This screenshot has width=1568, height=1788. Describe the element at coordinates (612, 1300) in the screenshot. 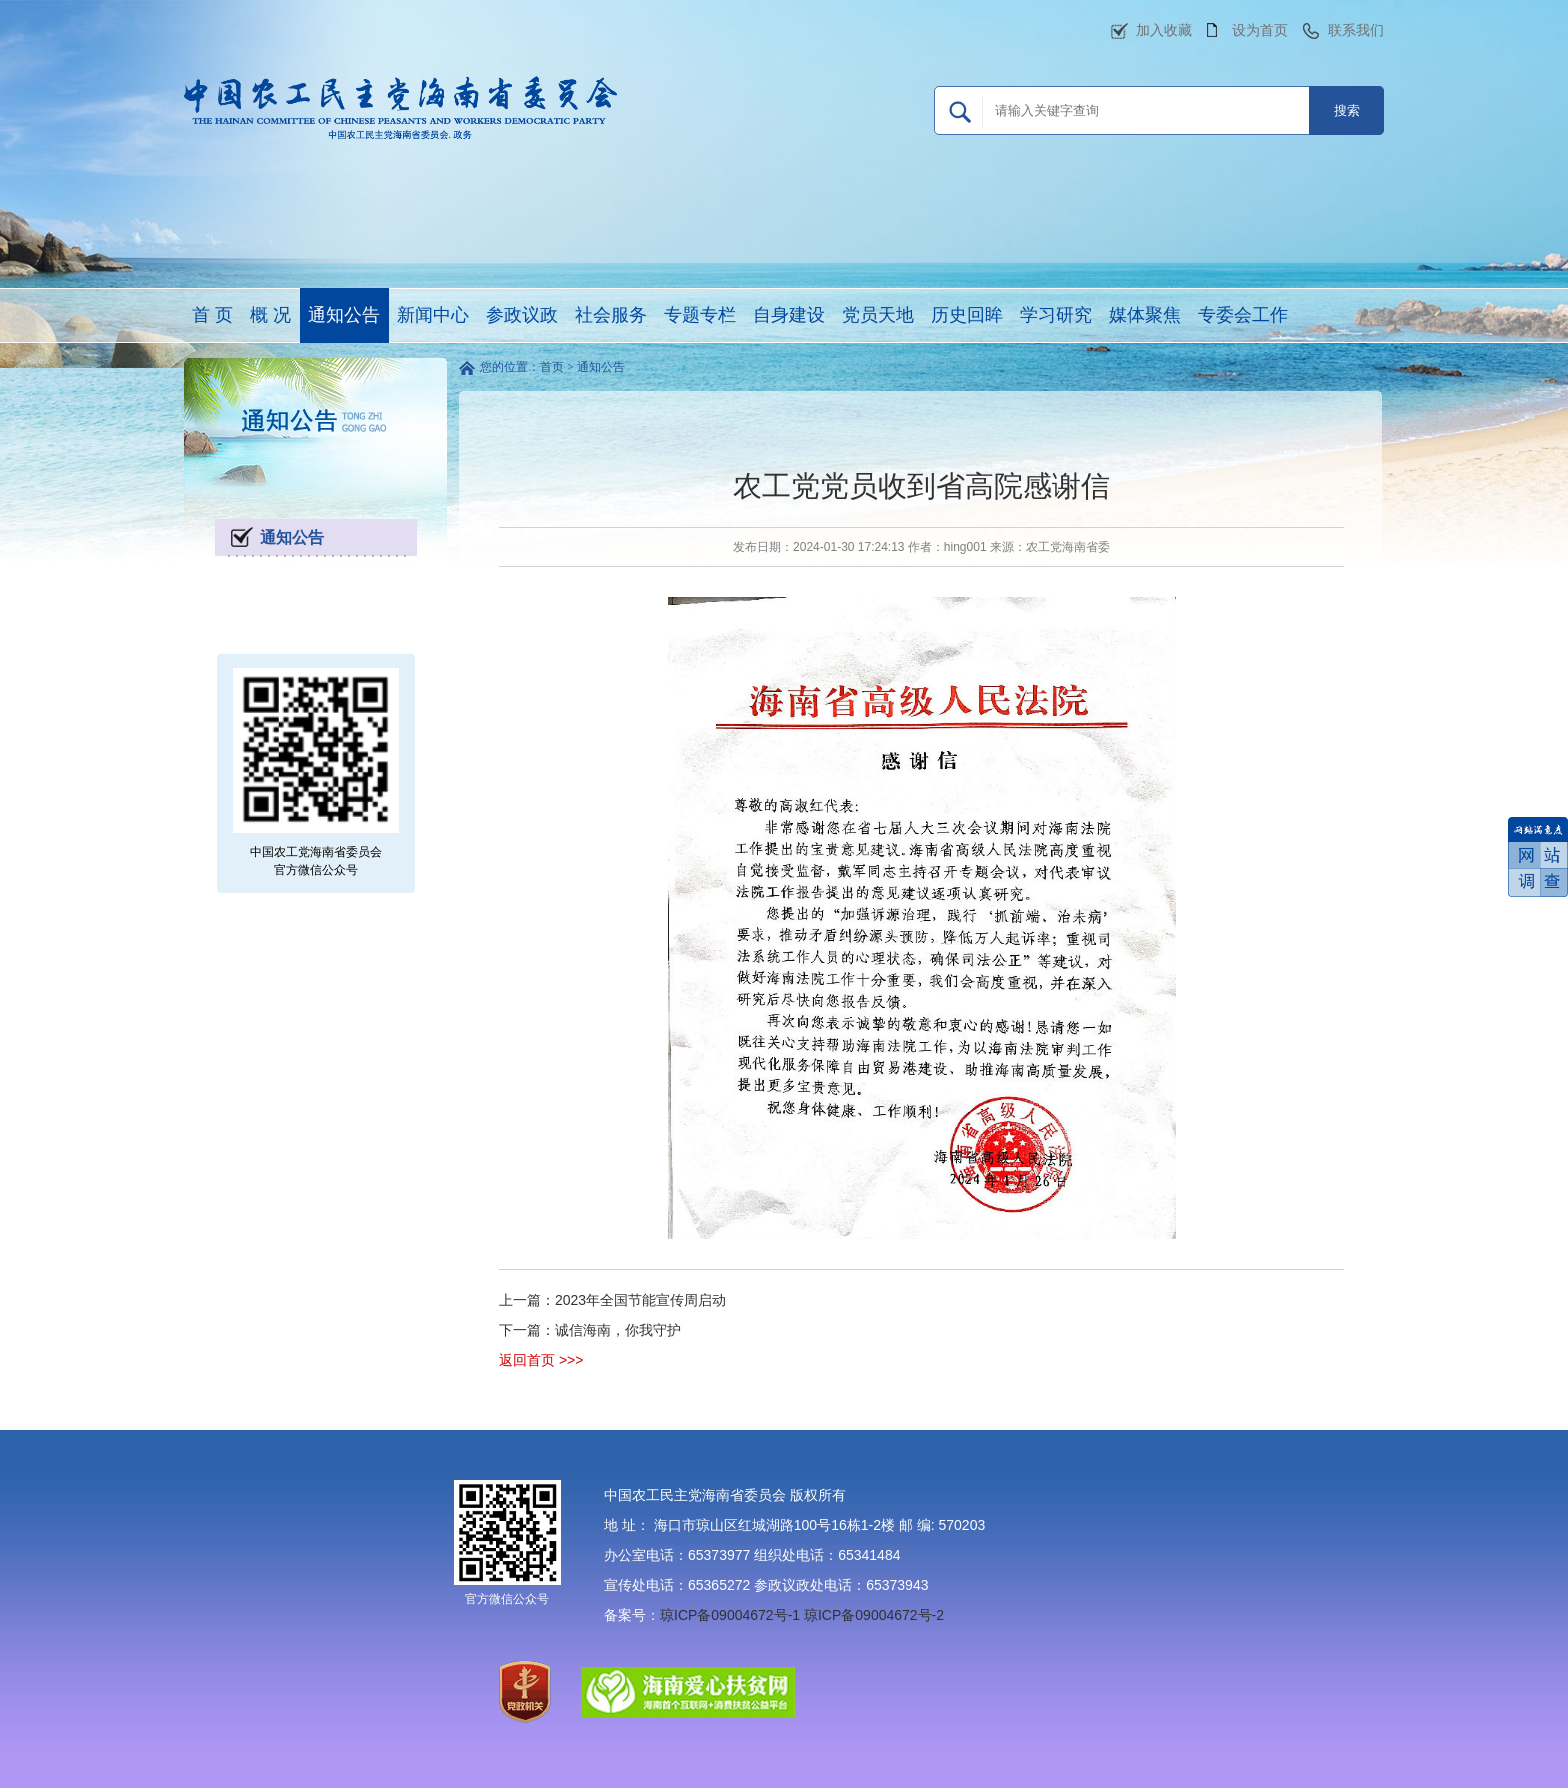

I see `上一篇：2023年全国节能宣传周启动` at that location.